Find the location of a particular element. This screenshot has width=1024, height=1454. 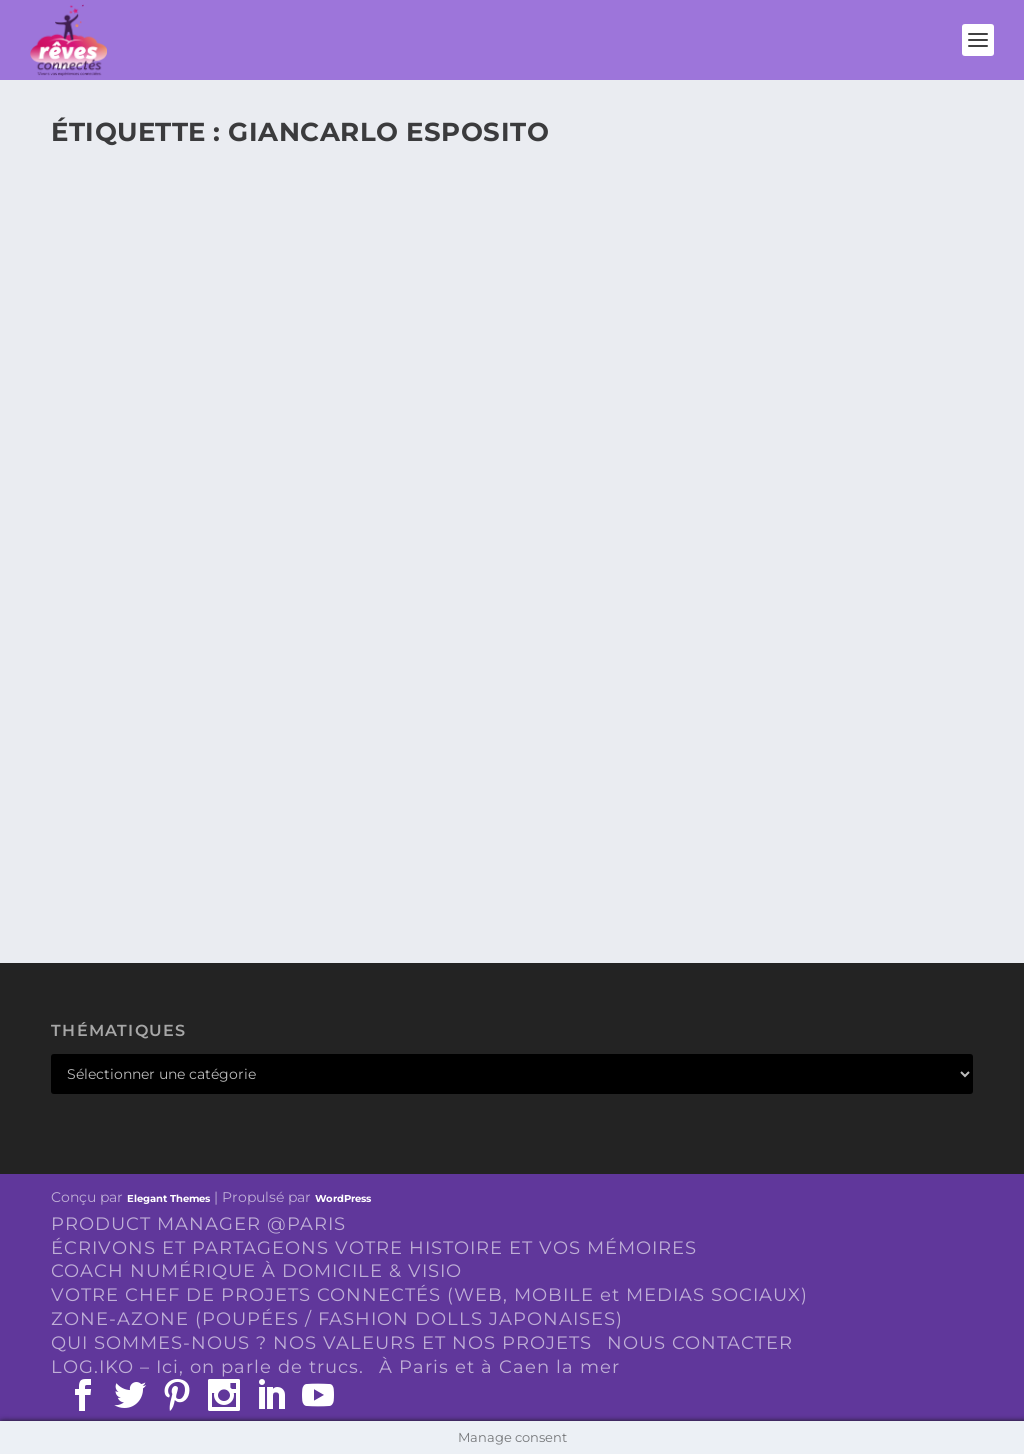

Elegant Themes is located at coordinates (168, 1198).